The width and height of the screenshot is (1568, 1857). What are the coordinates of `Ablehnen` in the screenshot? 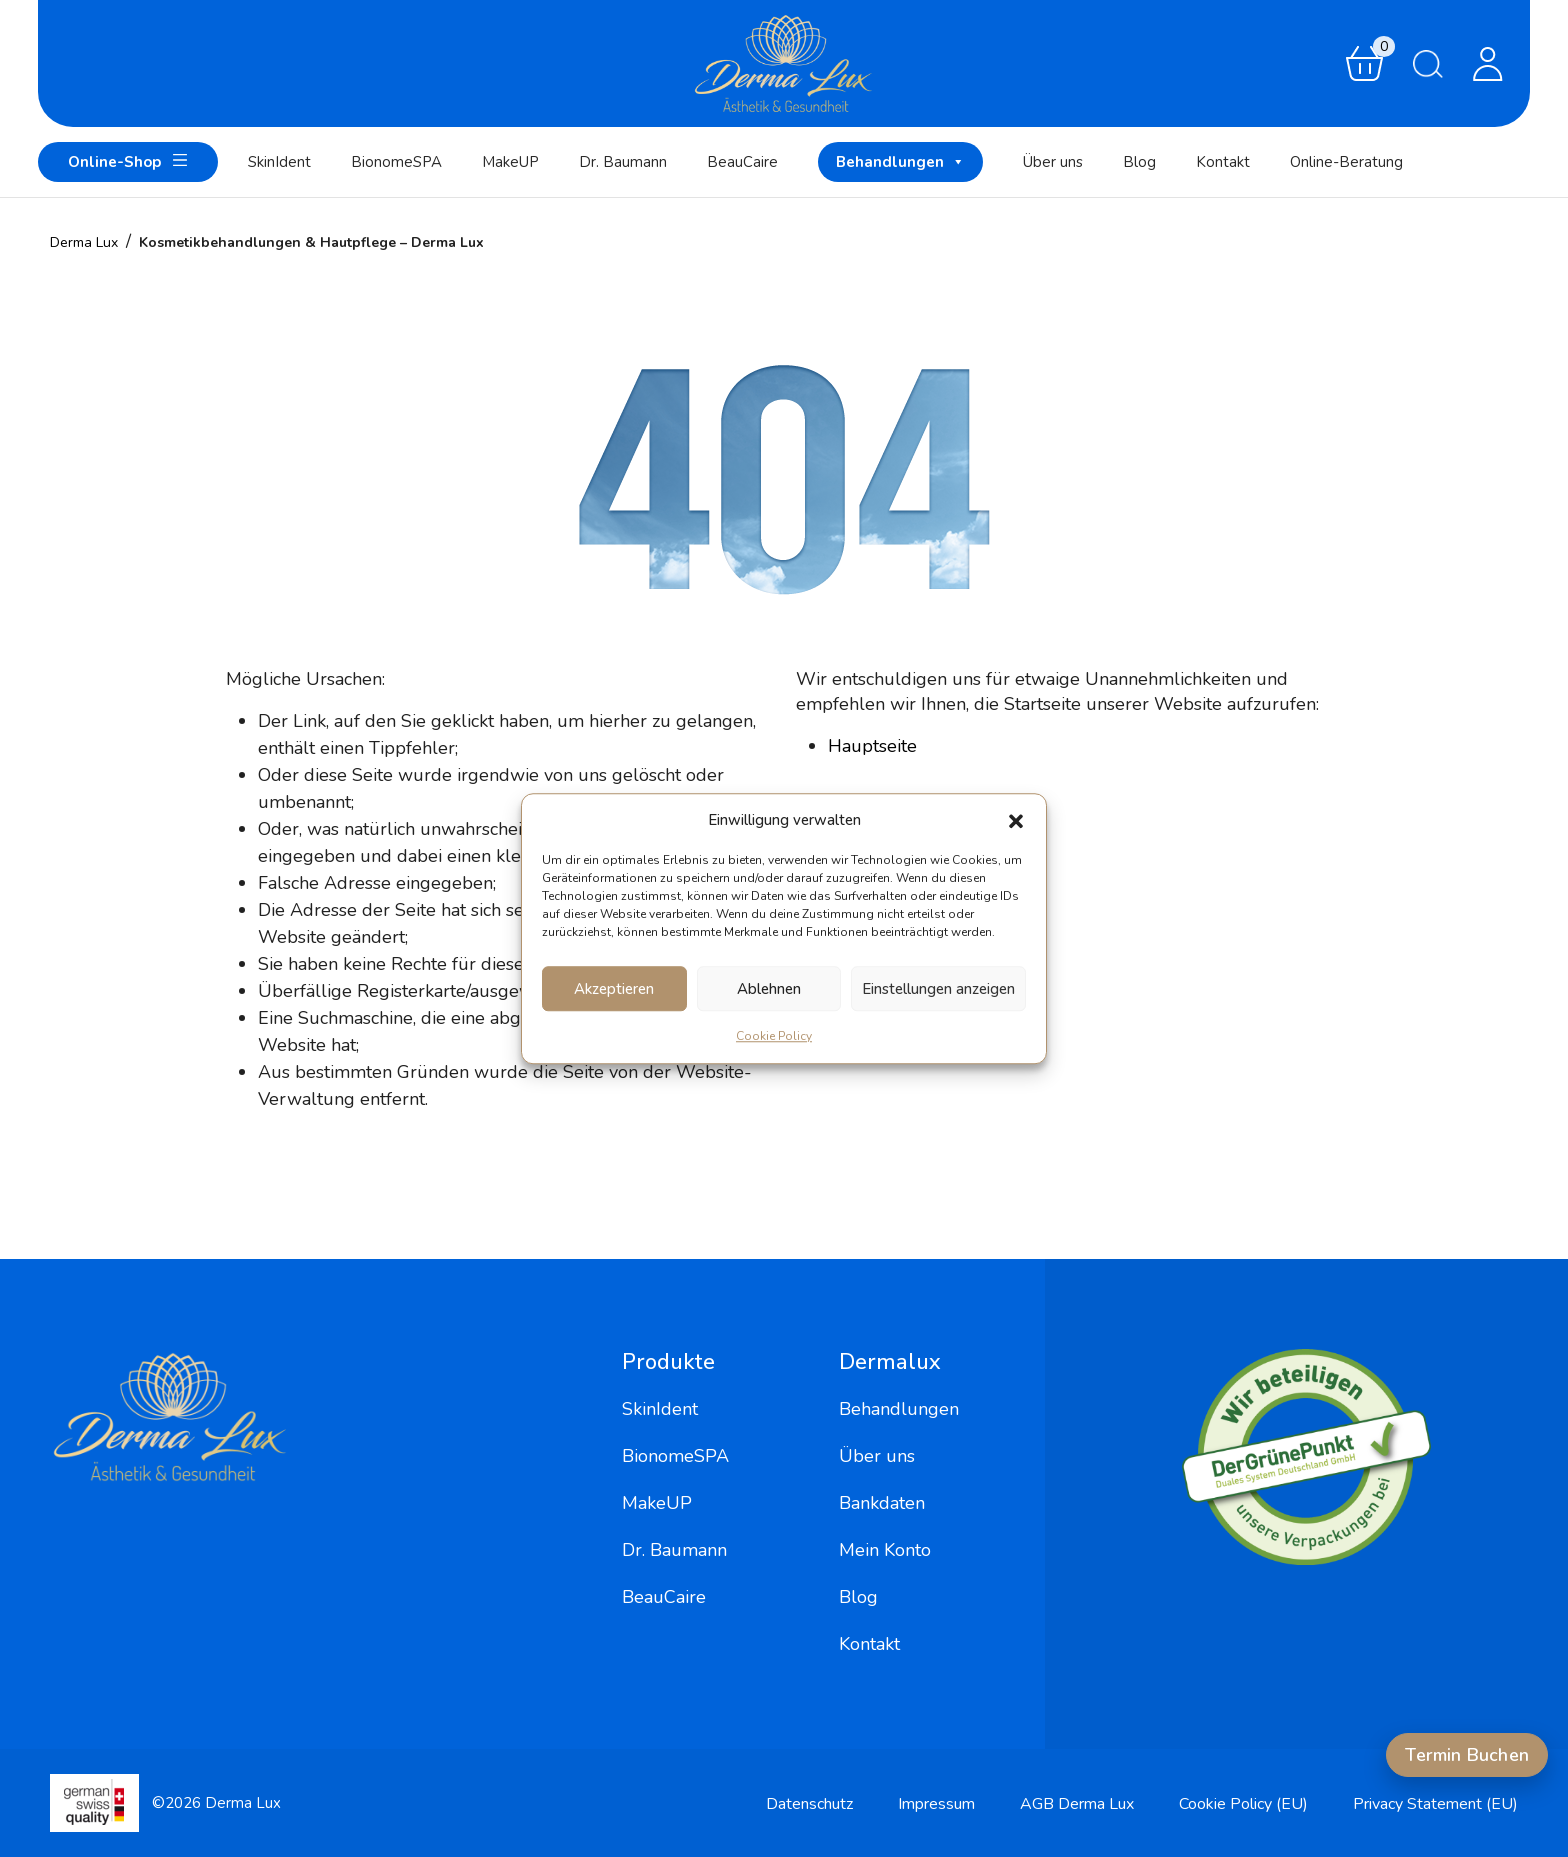 It's located at (769, 989).